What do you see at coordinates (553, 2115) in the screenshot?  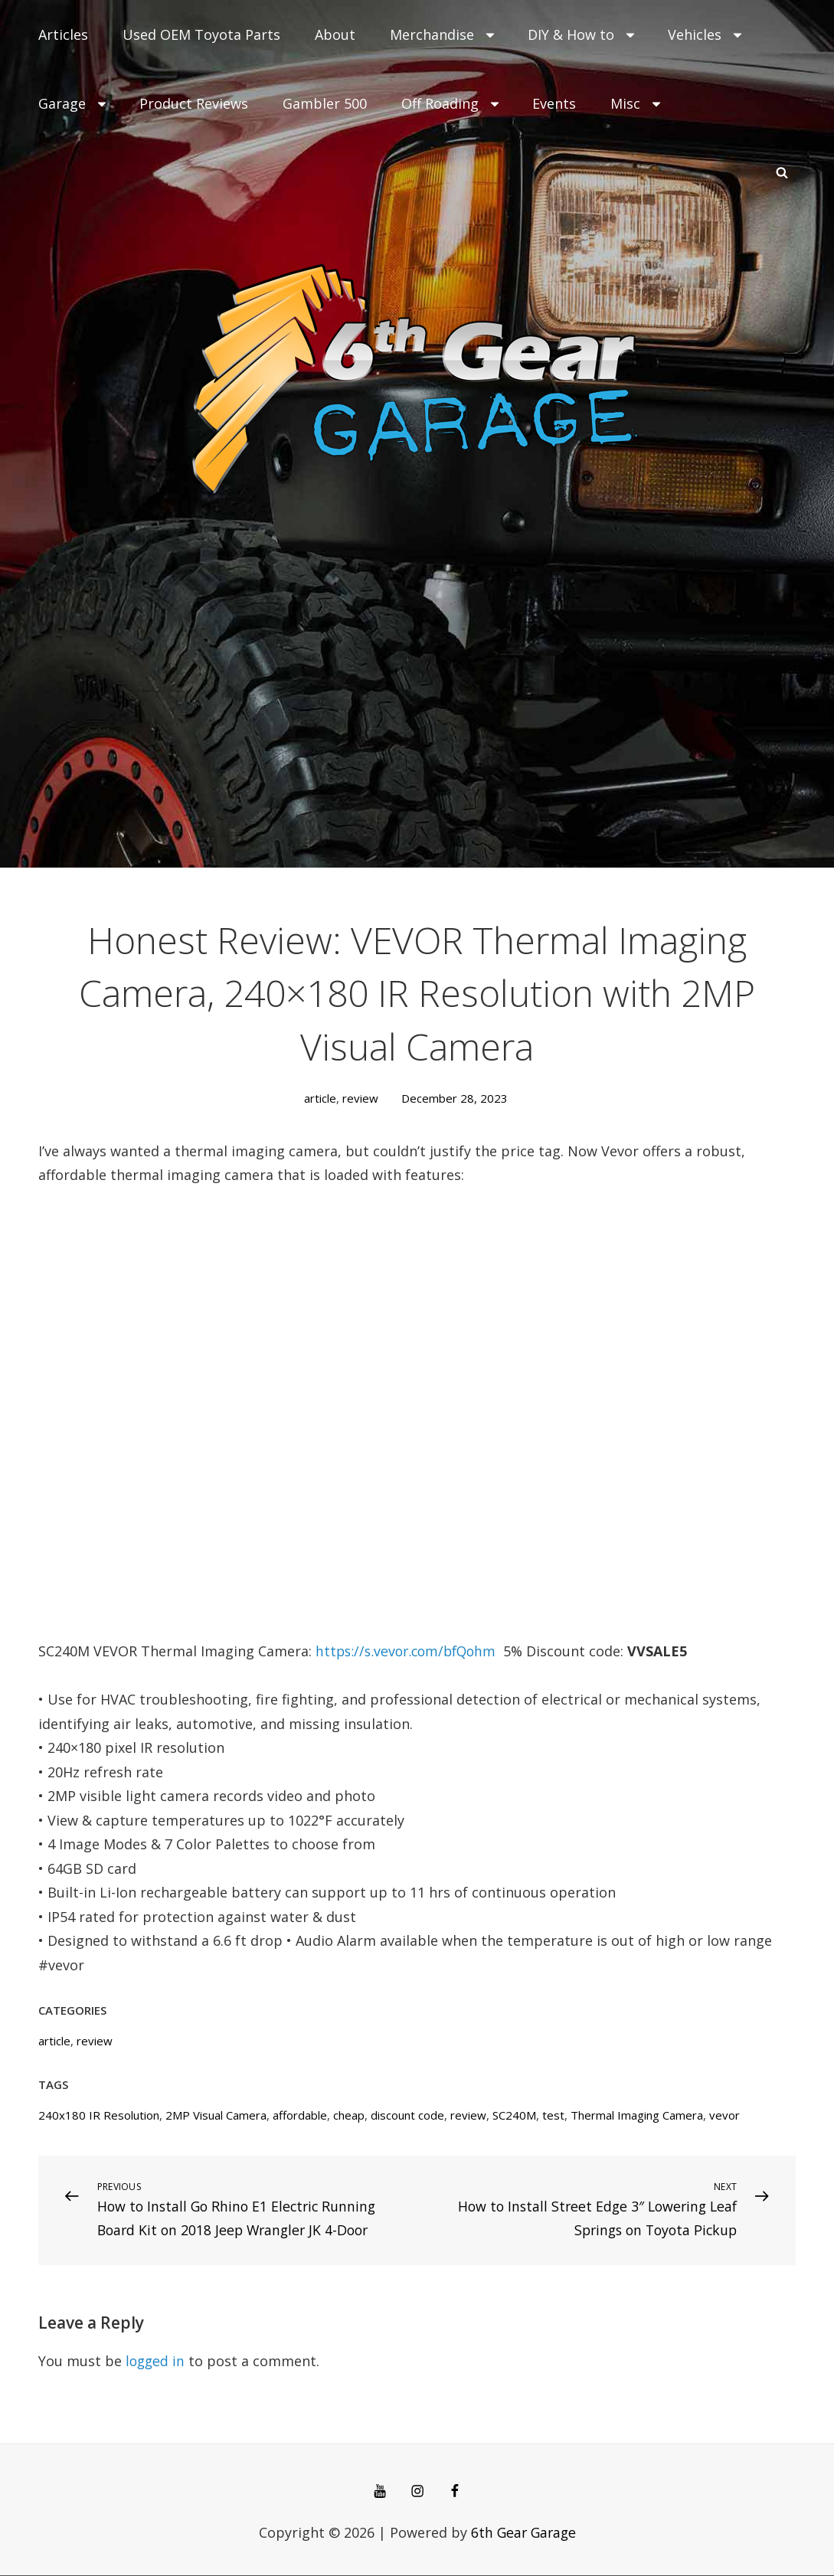 I see `test` at bounding box center [553, 2115].